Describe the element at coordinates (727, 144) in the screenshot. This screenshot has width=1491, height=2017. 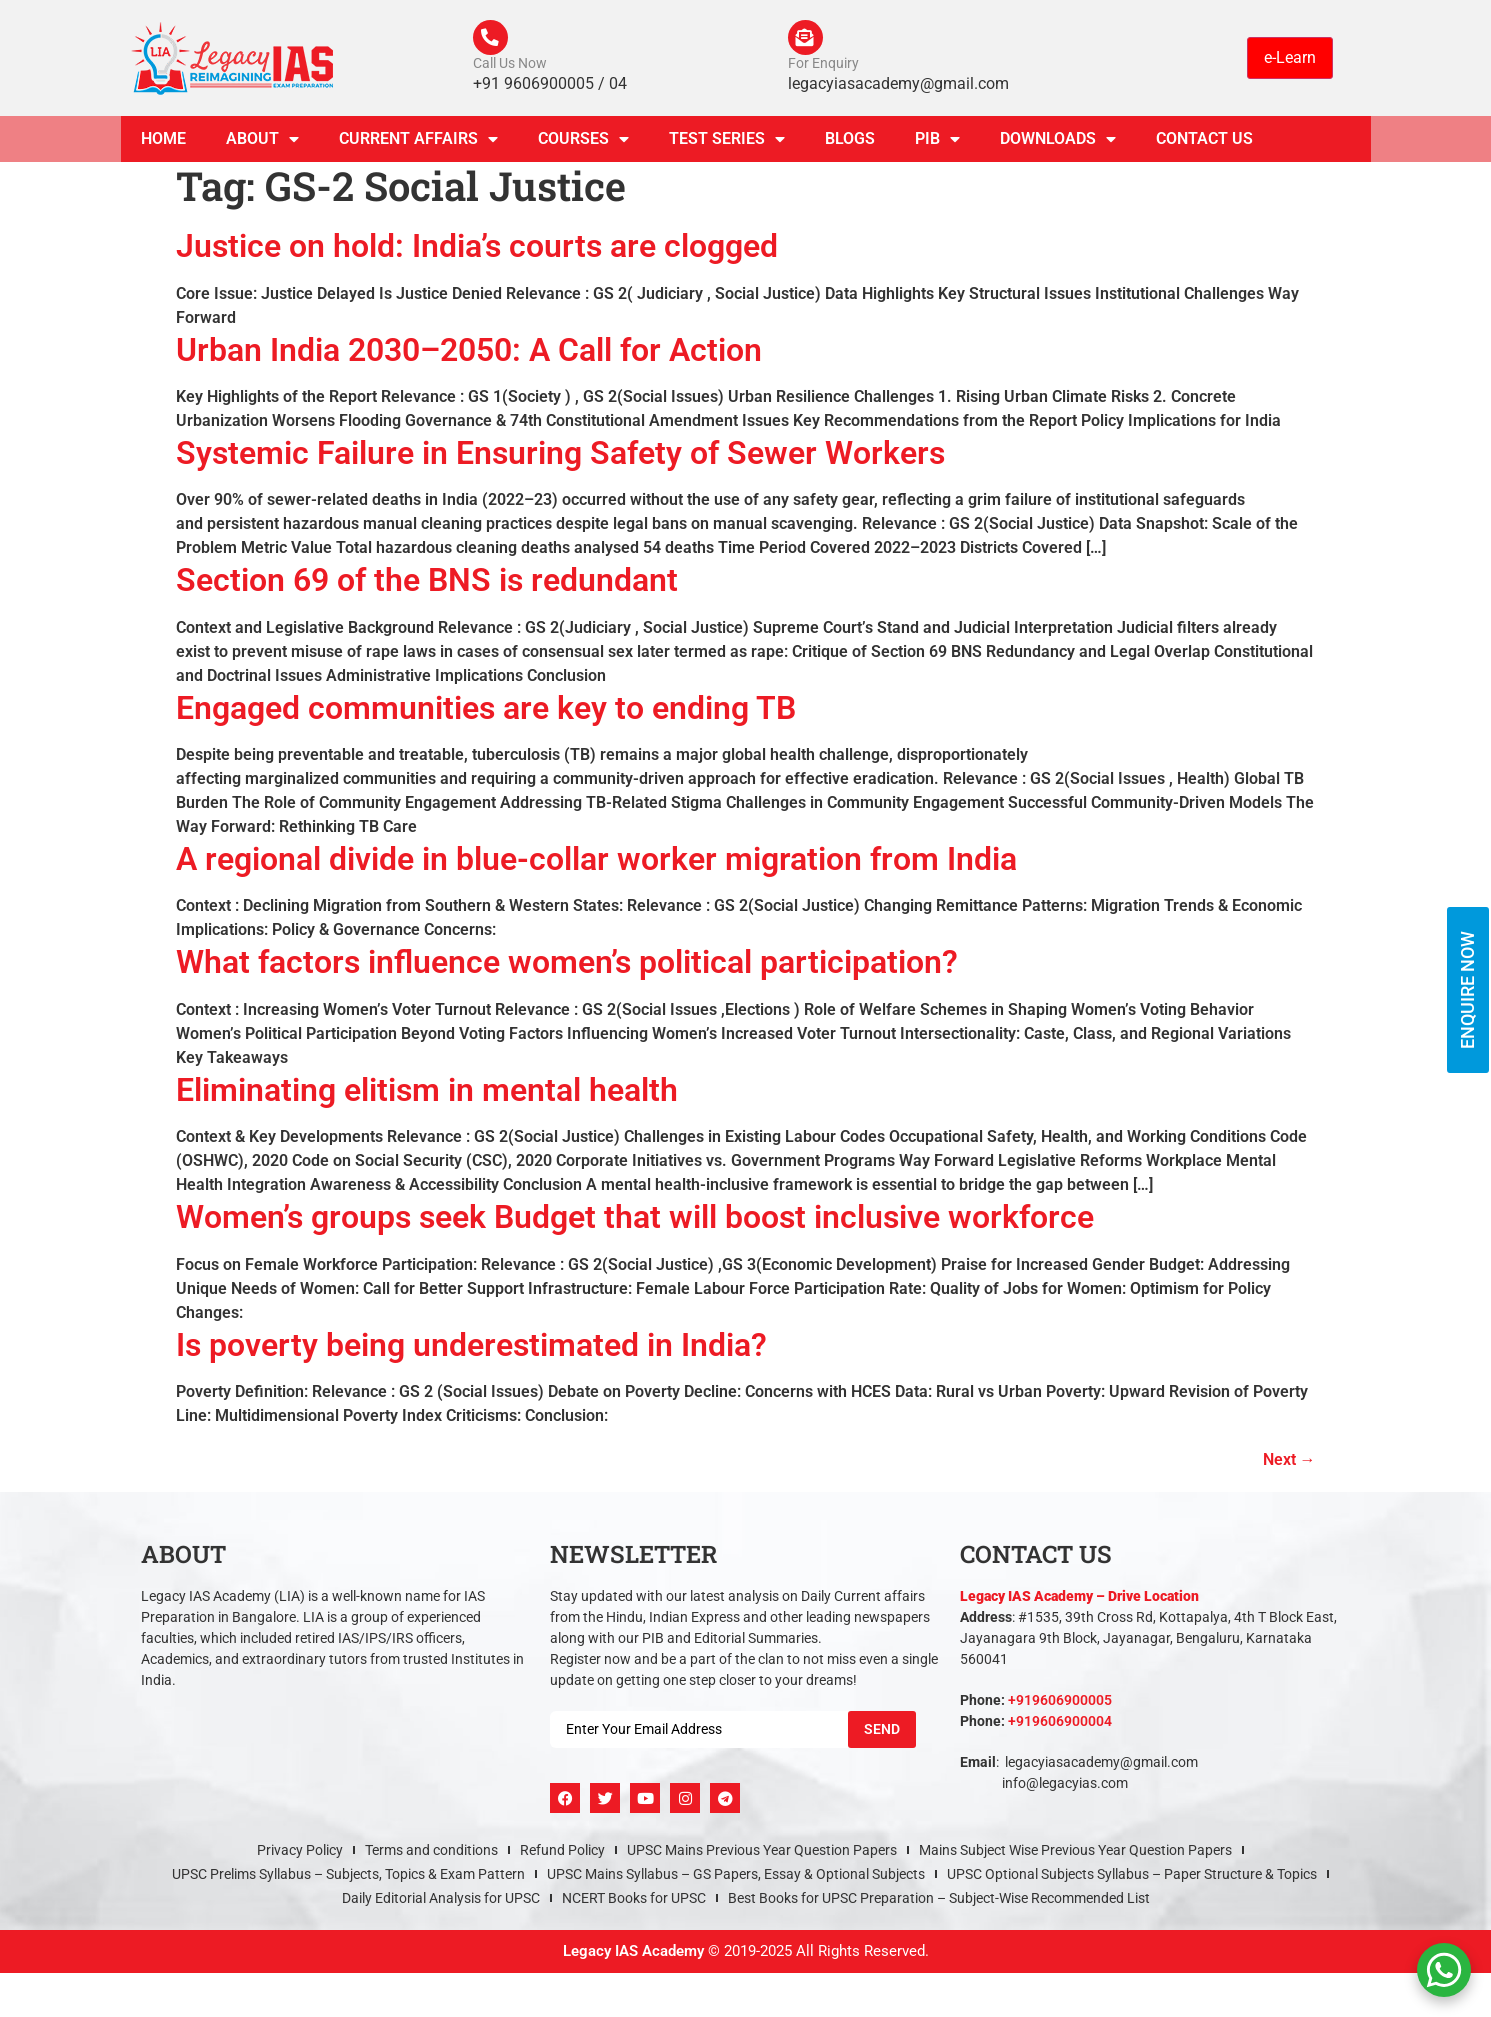
I see `TEST SERIES` at that location.